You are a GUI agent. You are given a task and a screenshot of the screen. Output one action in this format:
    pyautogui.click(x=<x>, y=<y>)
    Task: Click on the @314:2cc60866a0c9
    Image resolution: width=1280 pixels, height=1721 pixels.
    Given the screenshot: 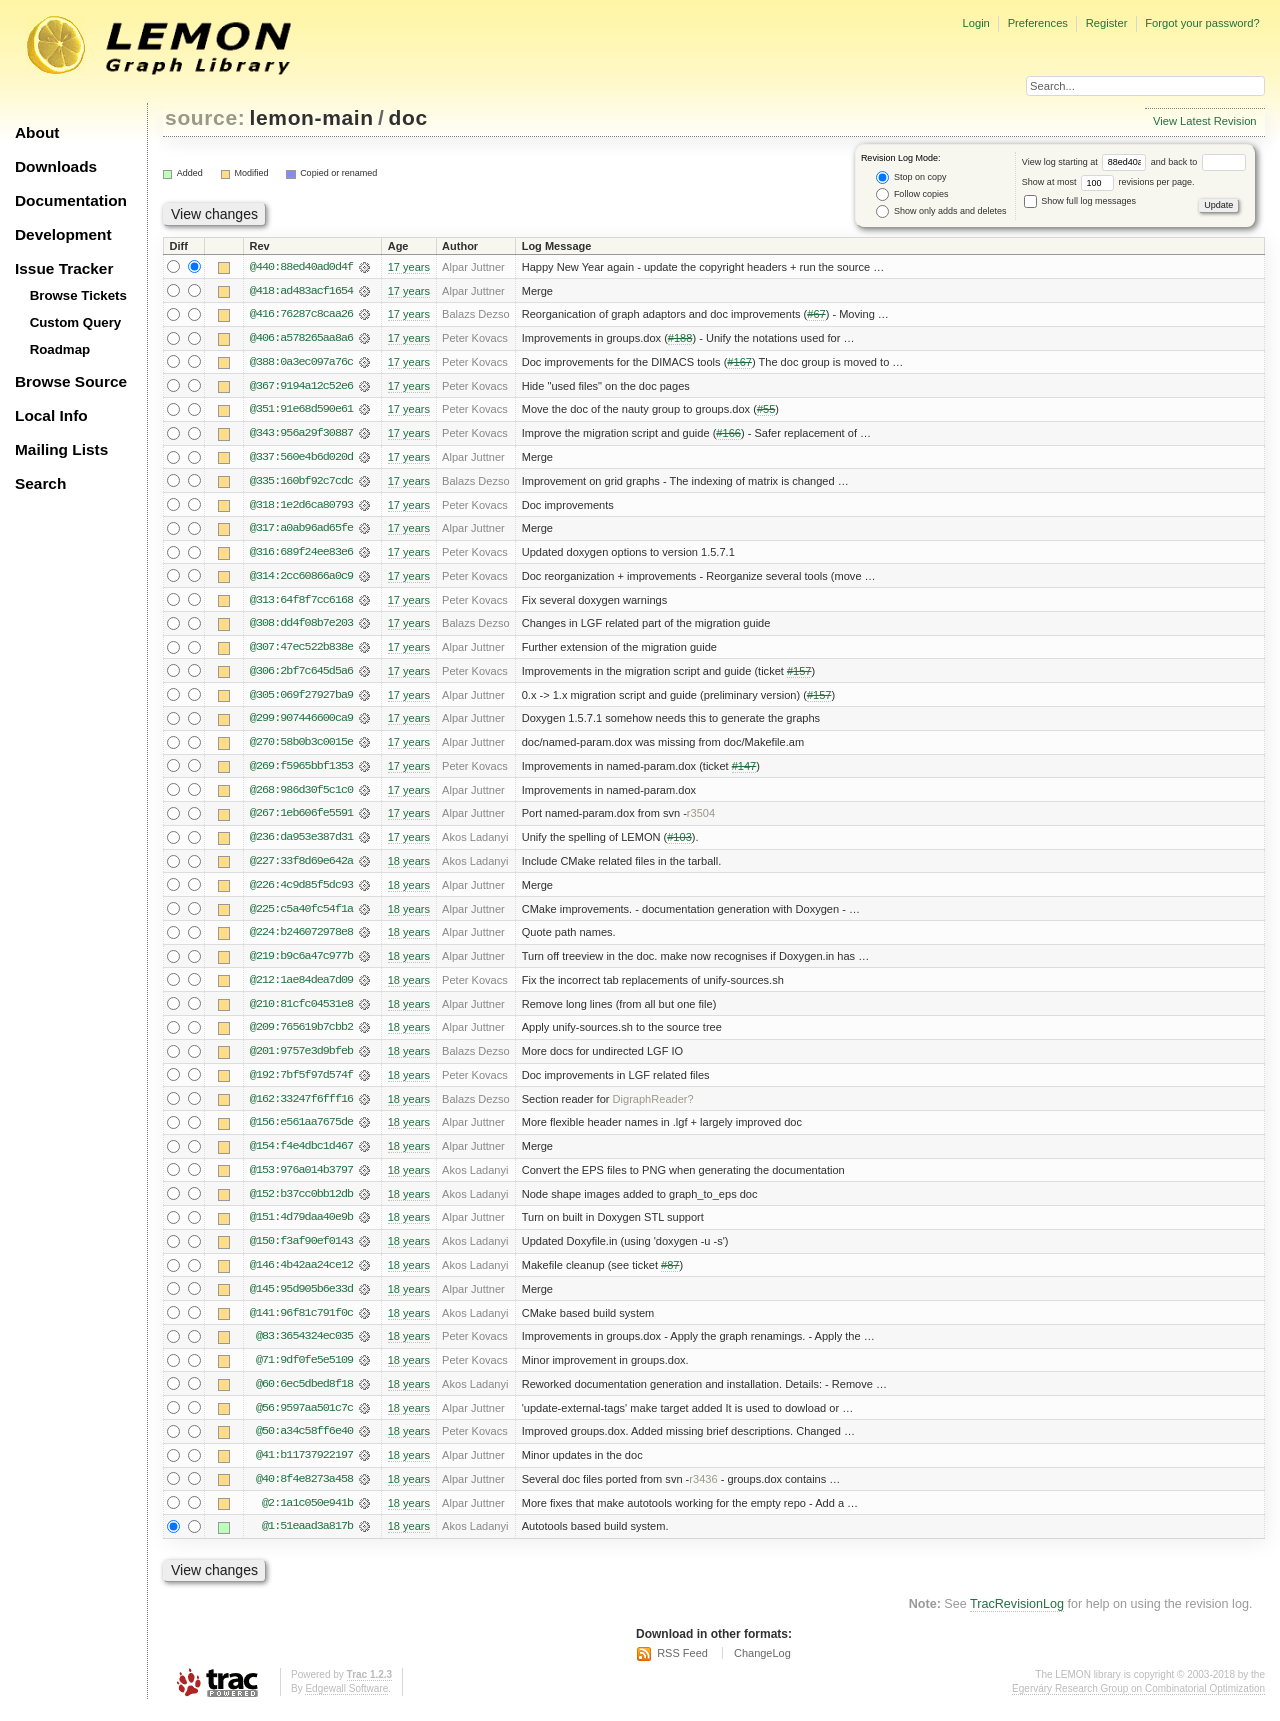 What is the action you would take?
    pyautogui.click(x=301, y=579)
    